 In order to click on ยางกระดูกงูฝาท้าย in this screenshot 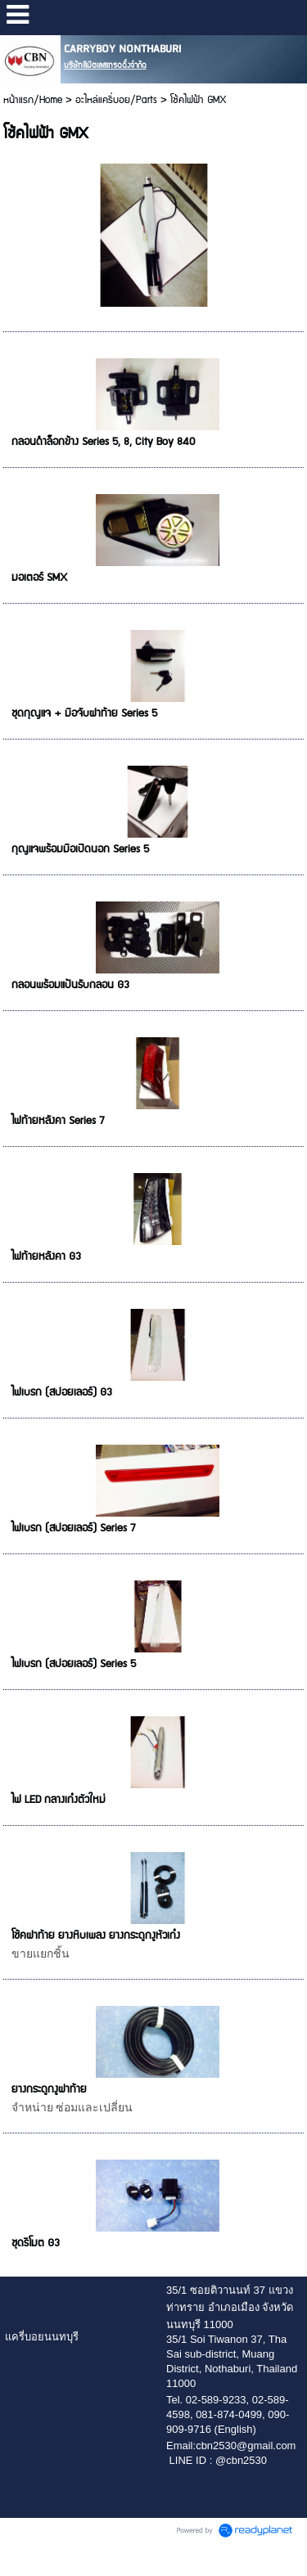, I will do `click(49, 2089)`.